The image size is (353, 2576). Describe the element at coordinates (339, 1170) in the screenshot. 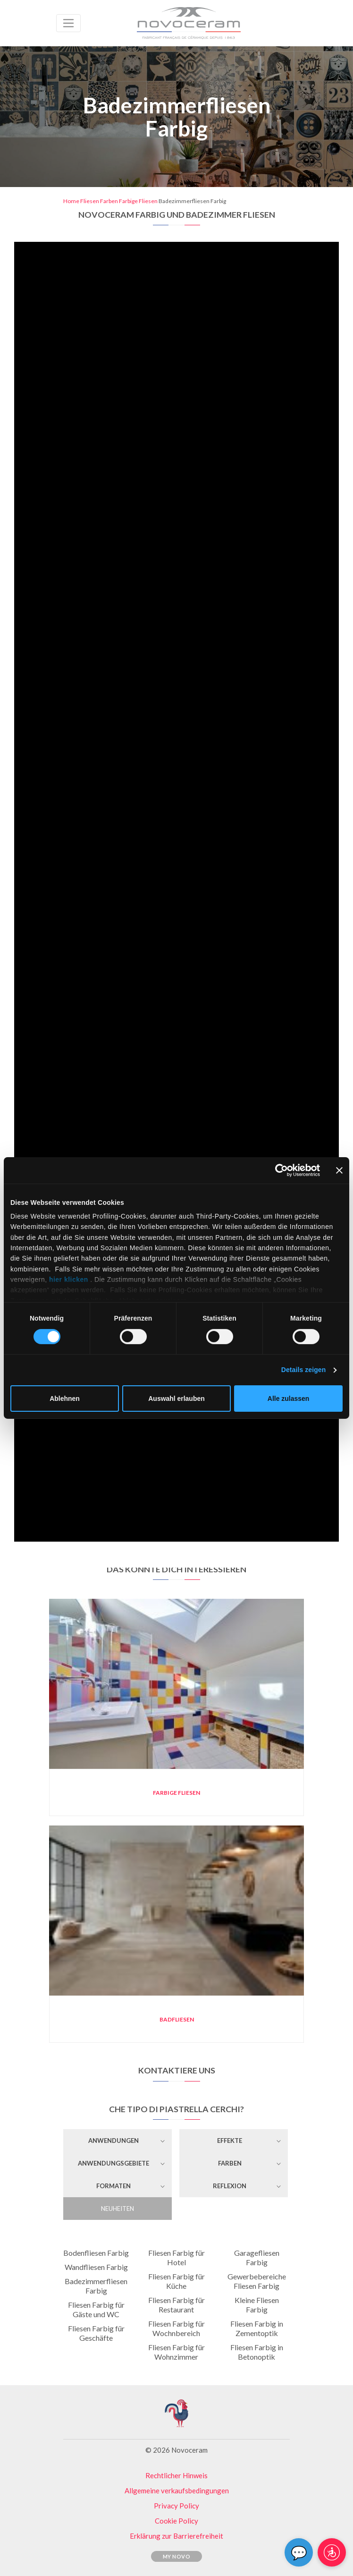

I see `[Banner schließen]` at that location.